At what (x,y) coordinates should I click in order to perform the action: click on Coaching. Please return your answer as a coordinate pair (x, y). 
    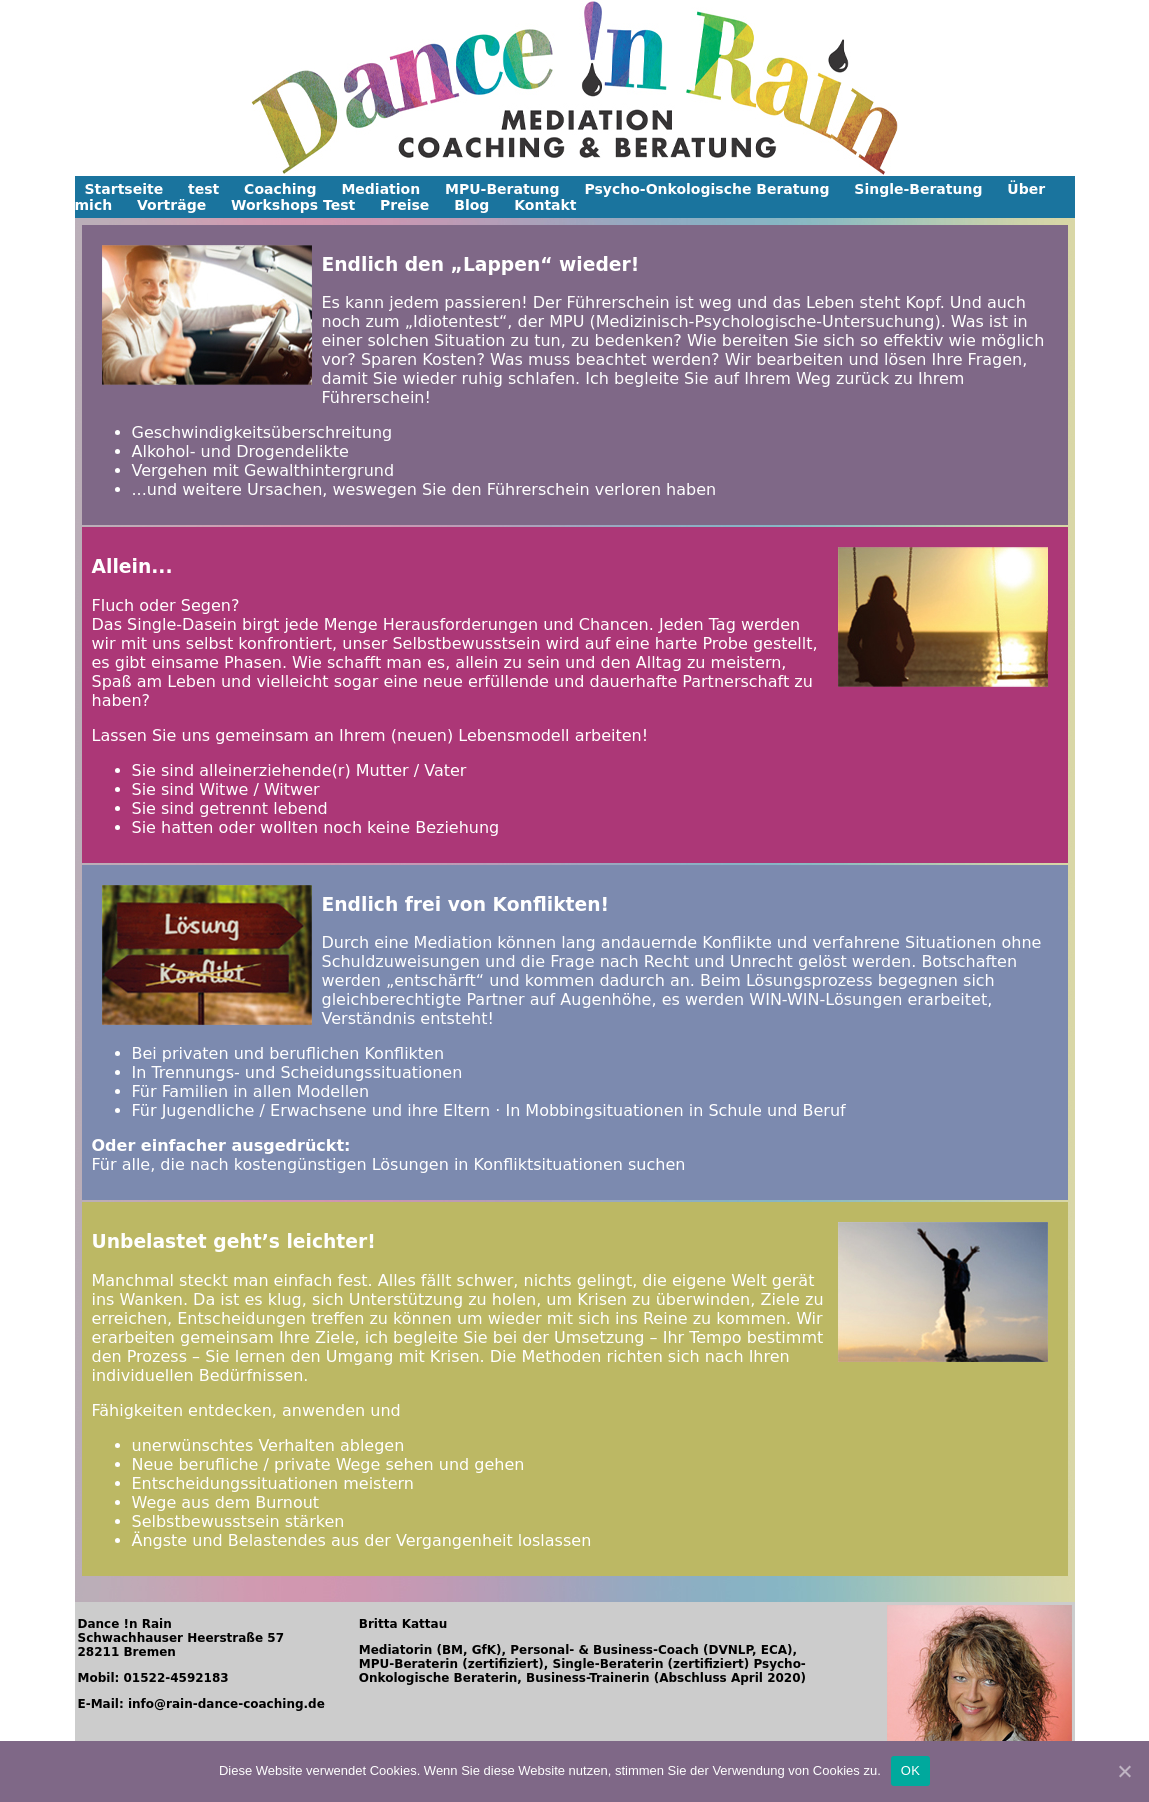
    Looking at the image, I should click on (280, 189).